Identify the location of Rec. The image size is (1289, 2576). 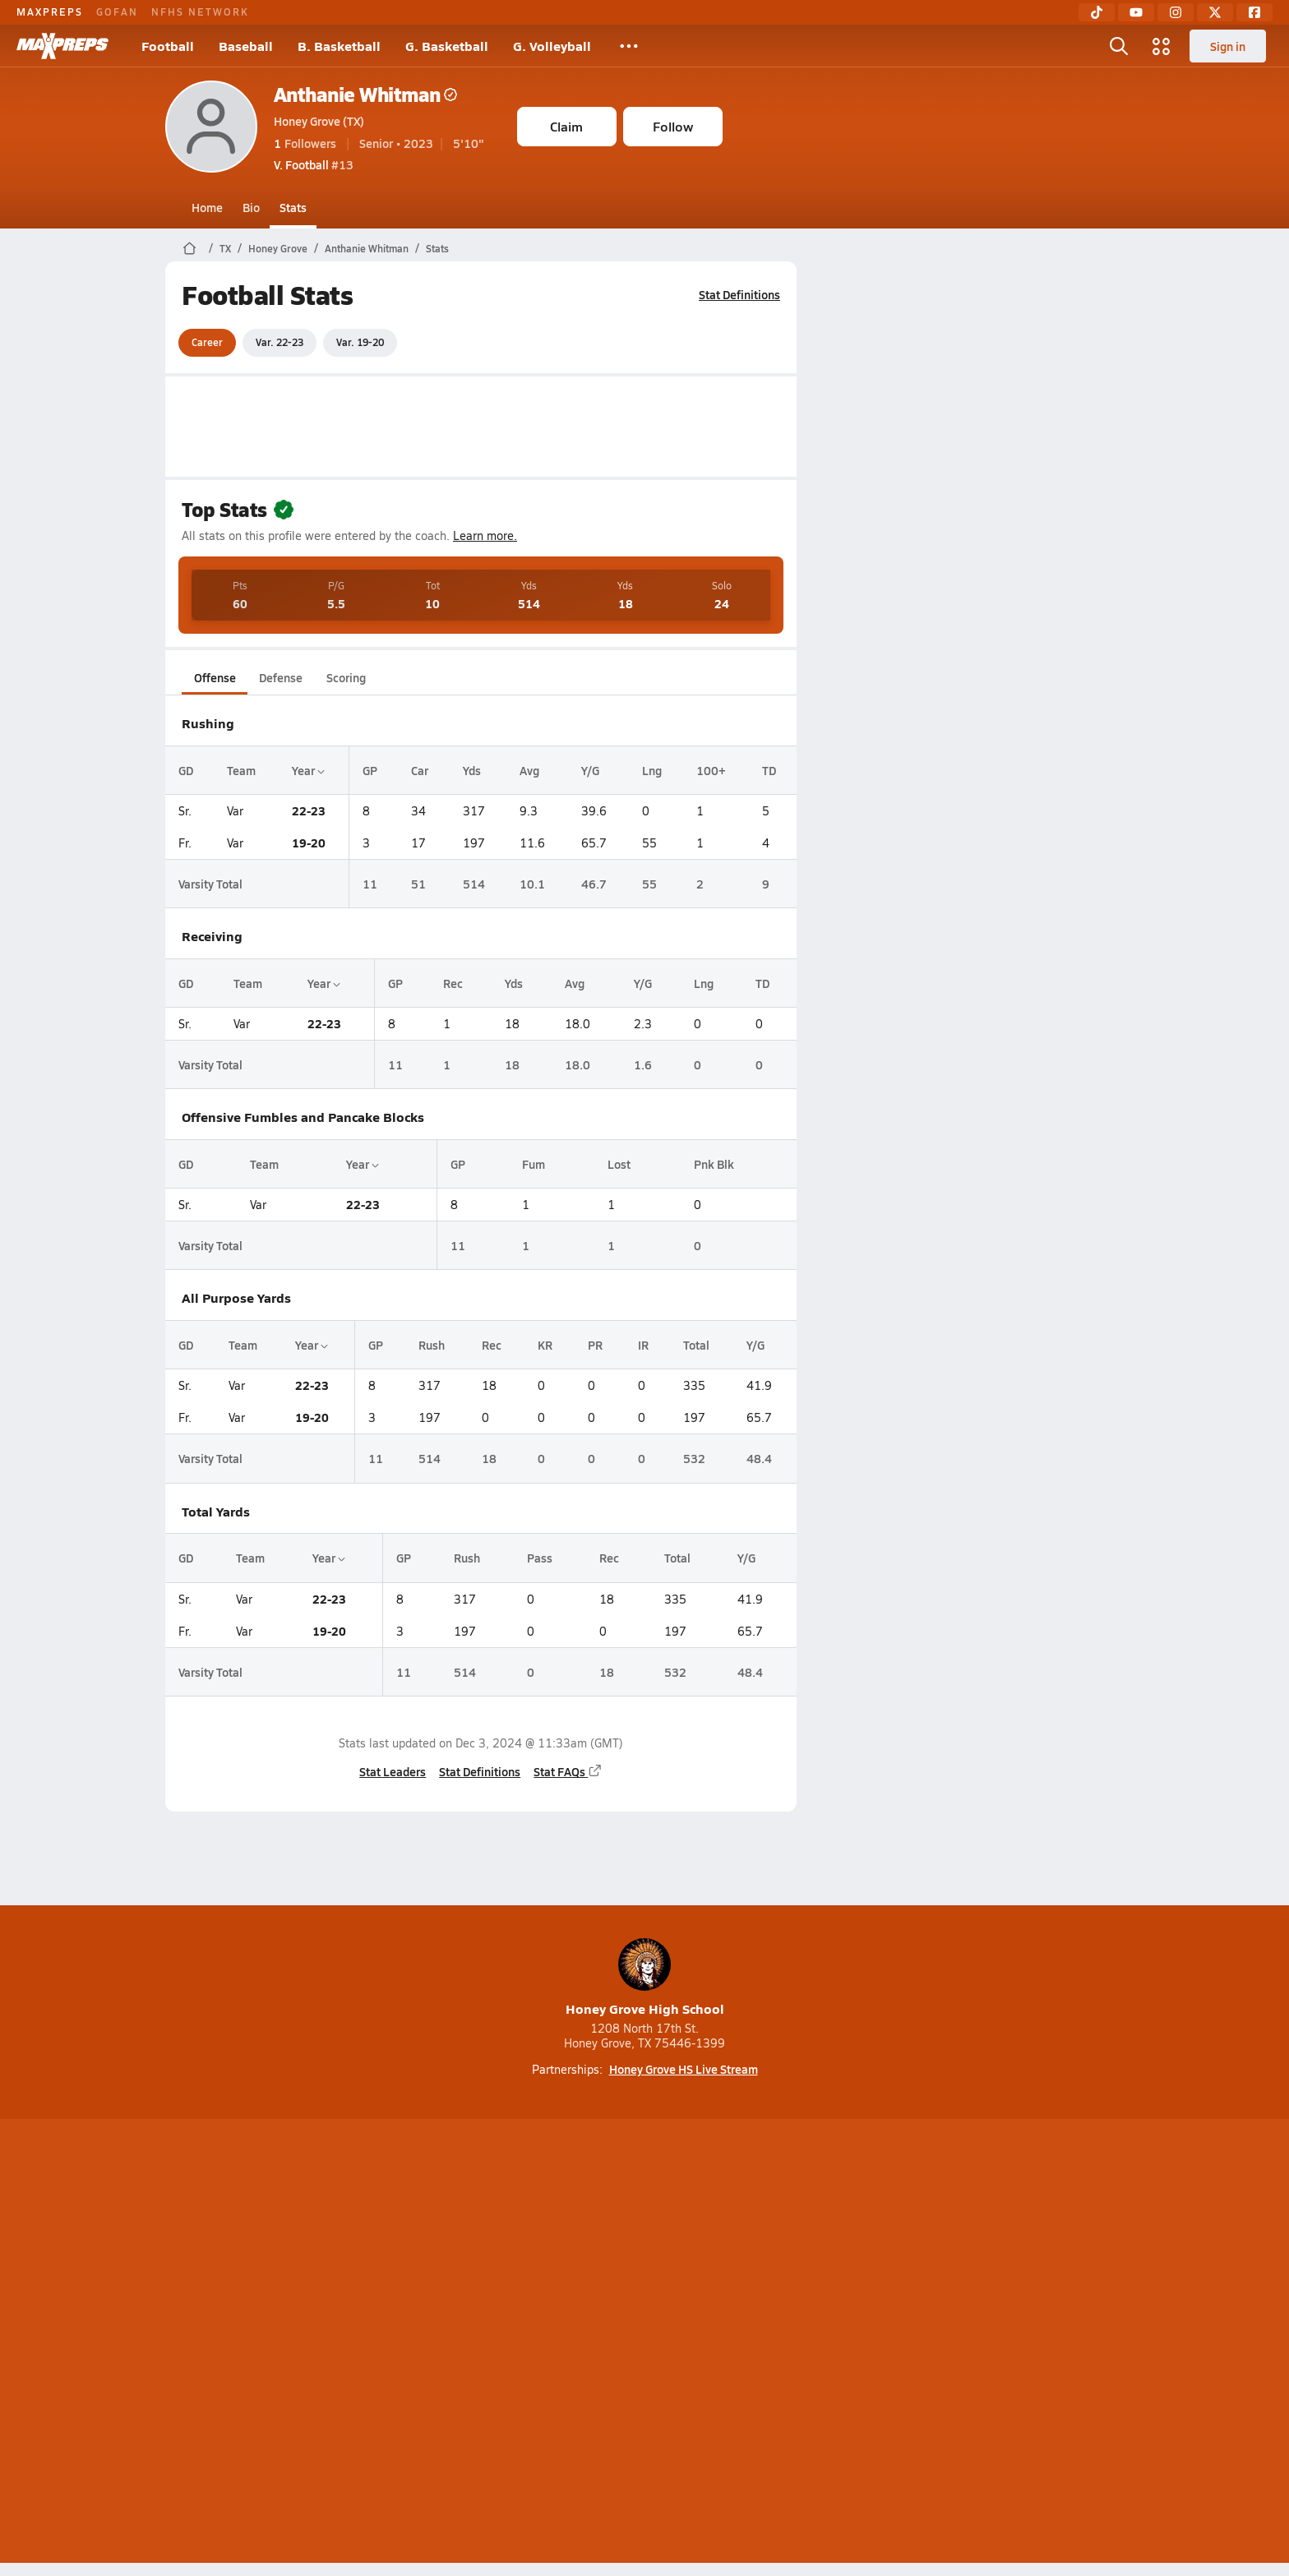
(453, 983).